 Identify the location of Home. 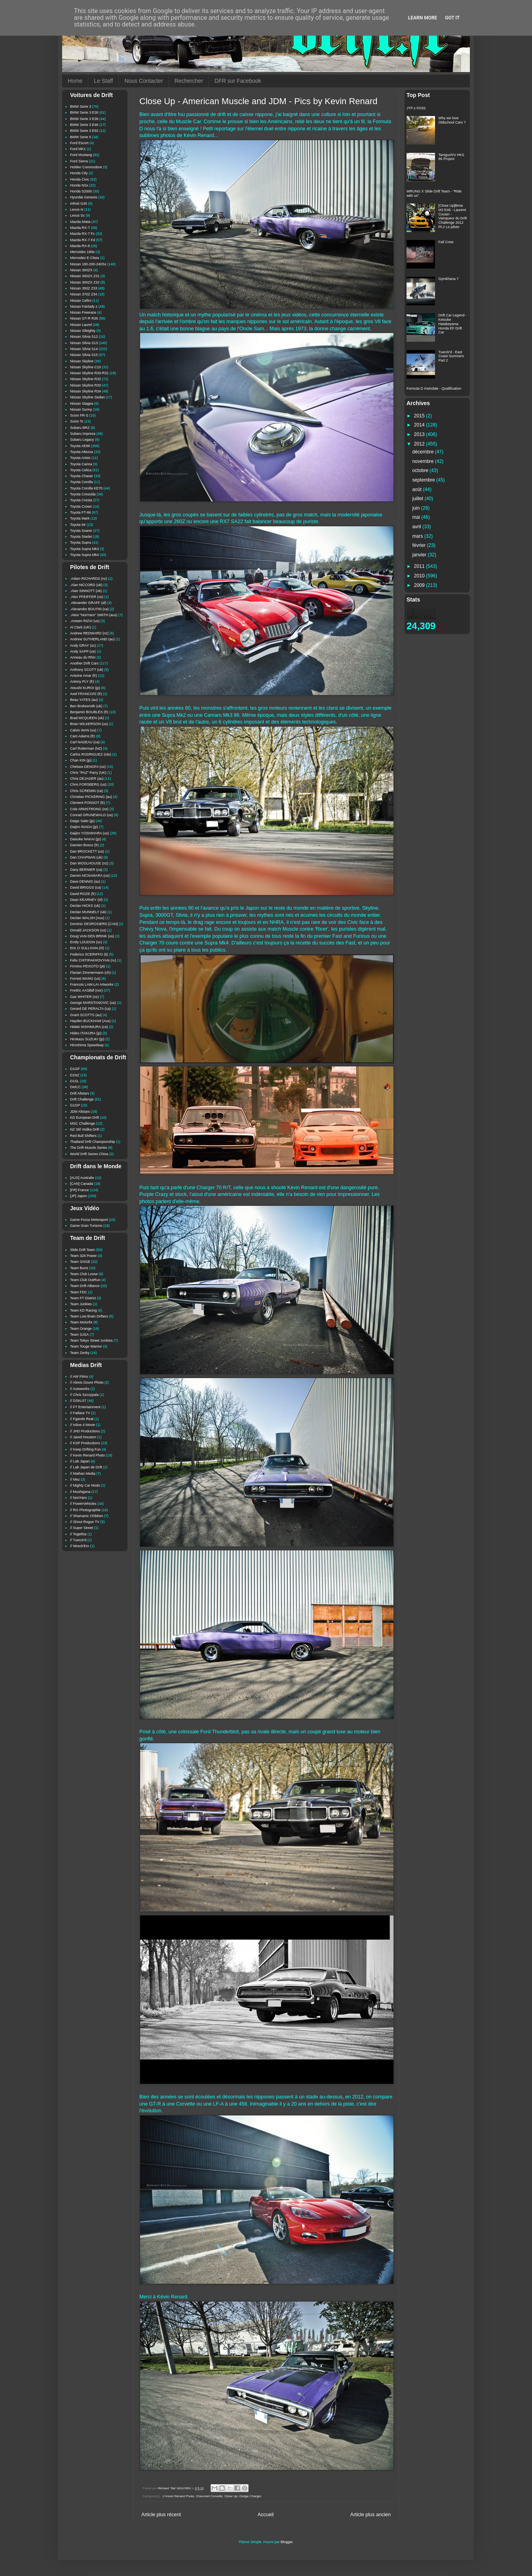
(75, 81).